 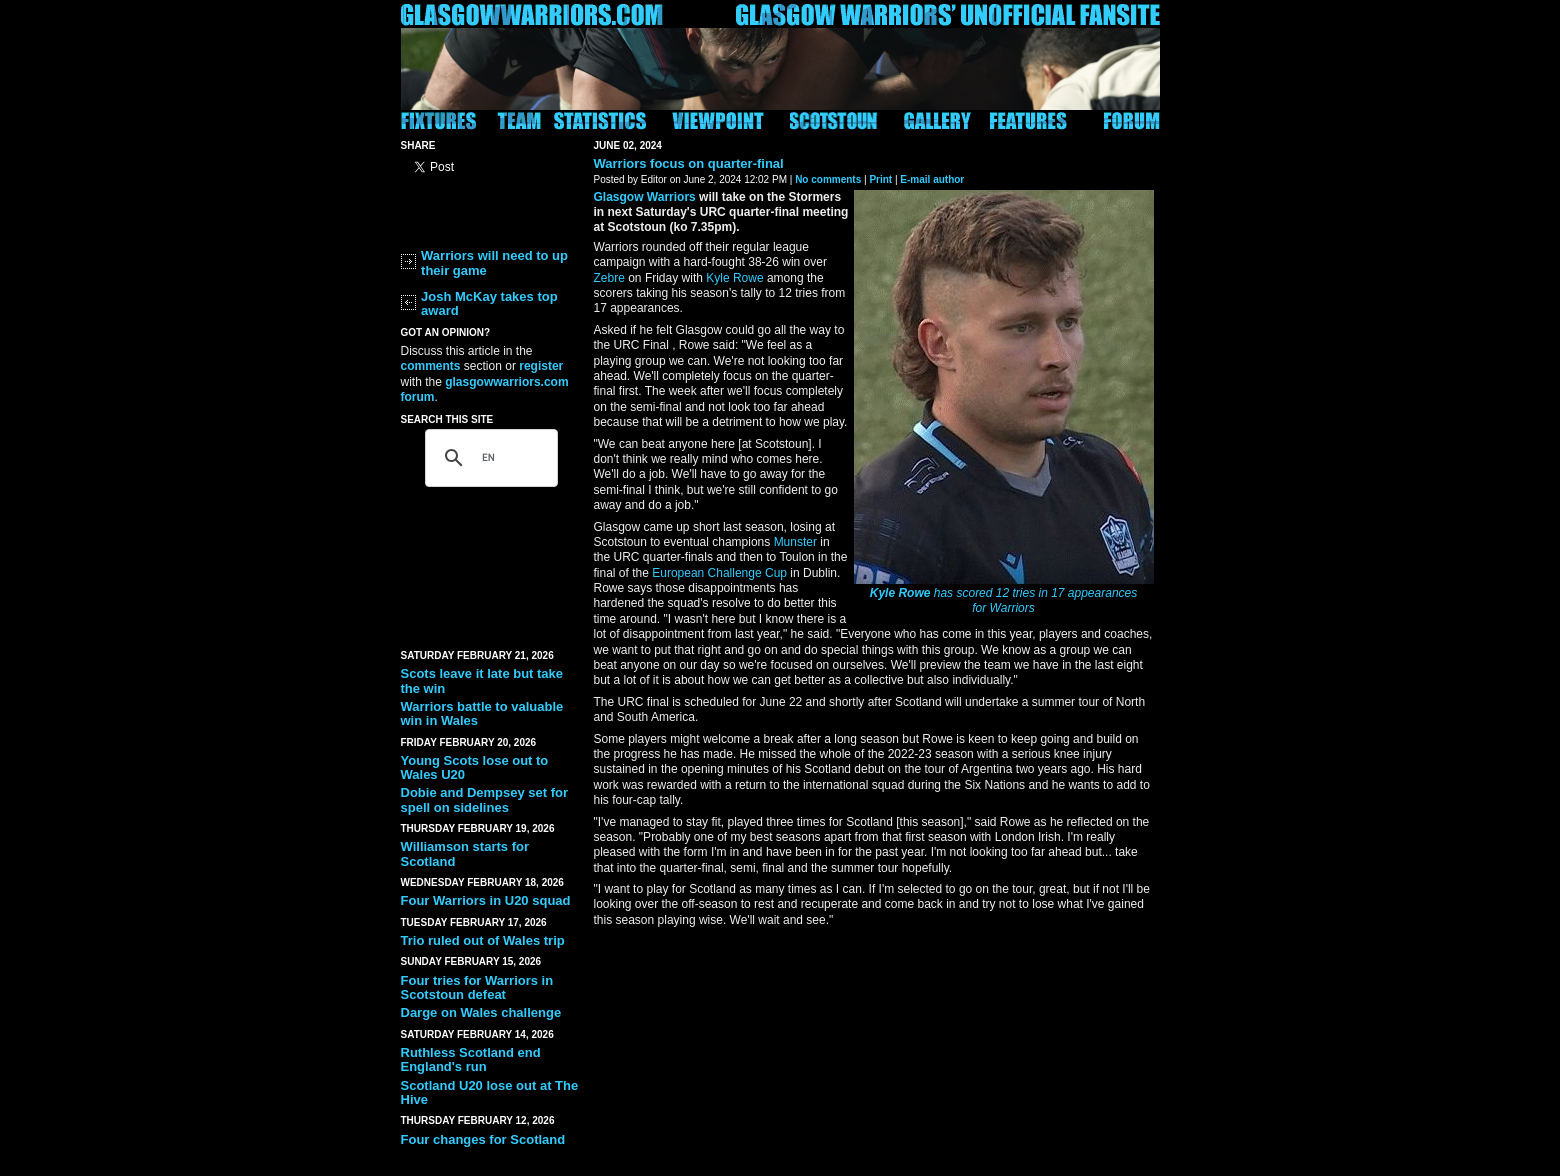 What do you see at coordinates (475, 767) in the screenshot?
I see `Young Scots lose out to Wales U20` at bounding box center [475, 767].